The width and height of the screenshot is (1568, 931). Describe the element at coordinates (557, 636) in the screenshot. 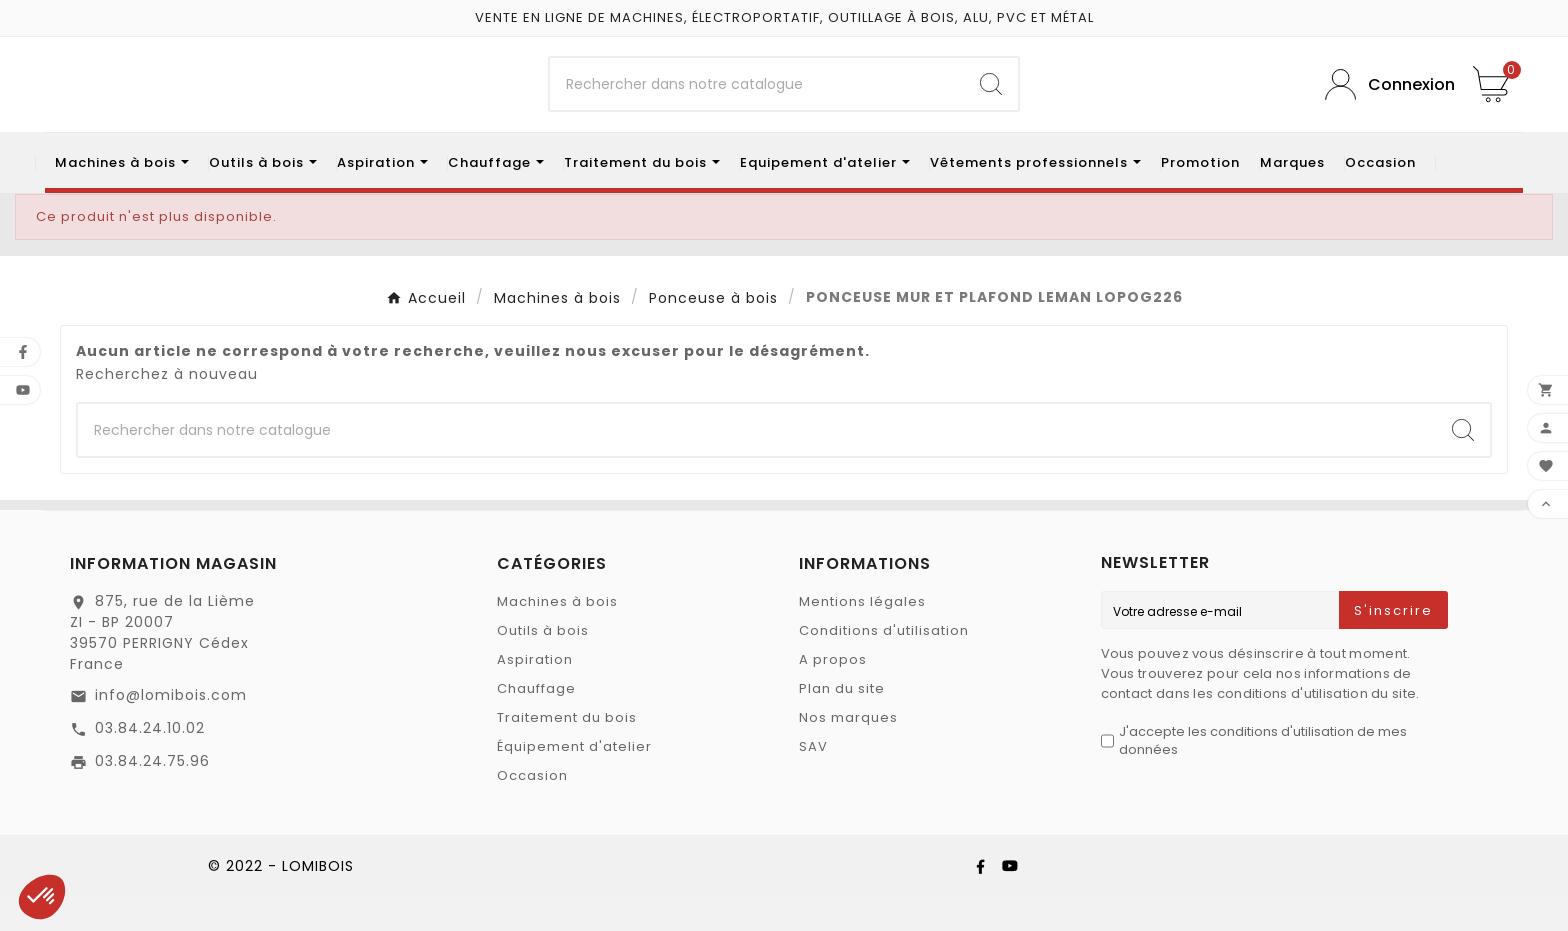

I see `Machines à bois` at that location.